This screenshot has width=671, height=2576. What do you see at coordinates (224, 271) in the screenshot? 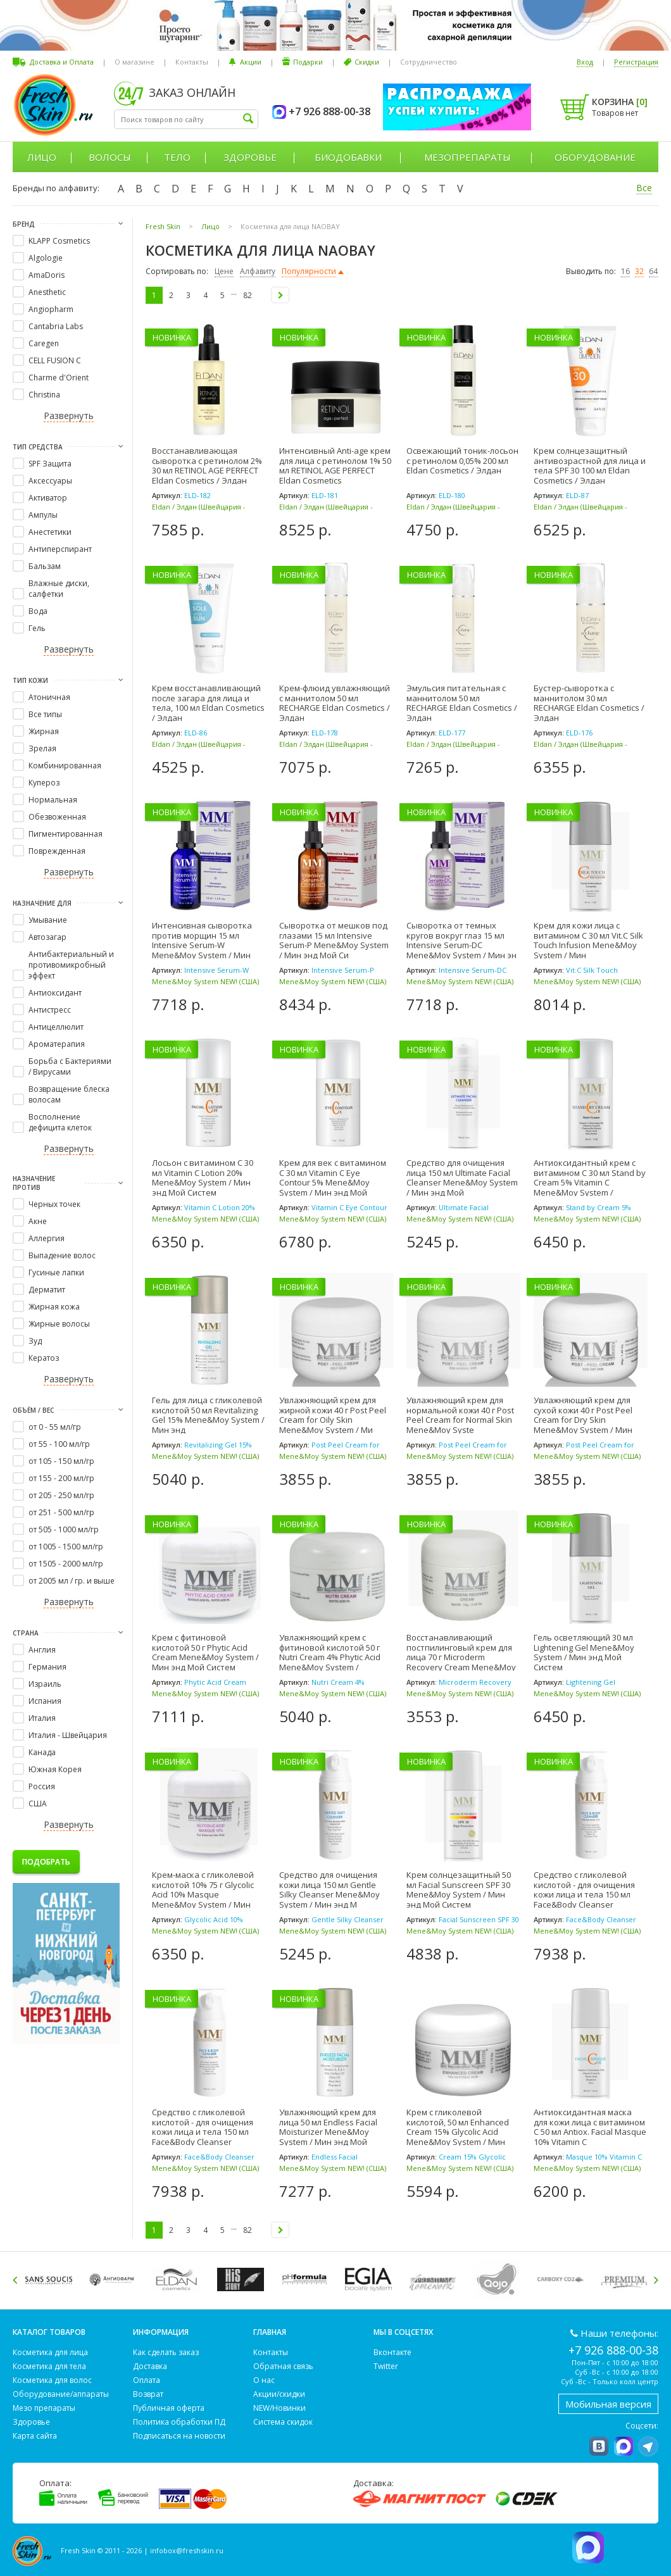
I see `Цене` at bounding box center [224, 271].